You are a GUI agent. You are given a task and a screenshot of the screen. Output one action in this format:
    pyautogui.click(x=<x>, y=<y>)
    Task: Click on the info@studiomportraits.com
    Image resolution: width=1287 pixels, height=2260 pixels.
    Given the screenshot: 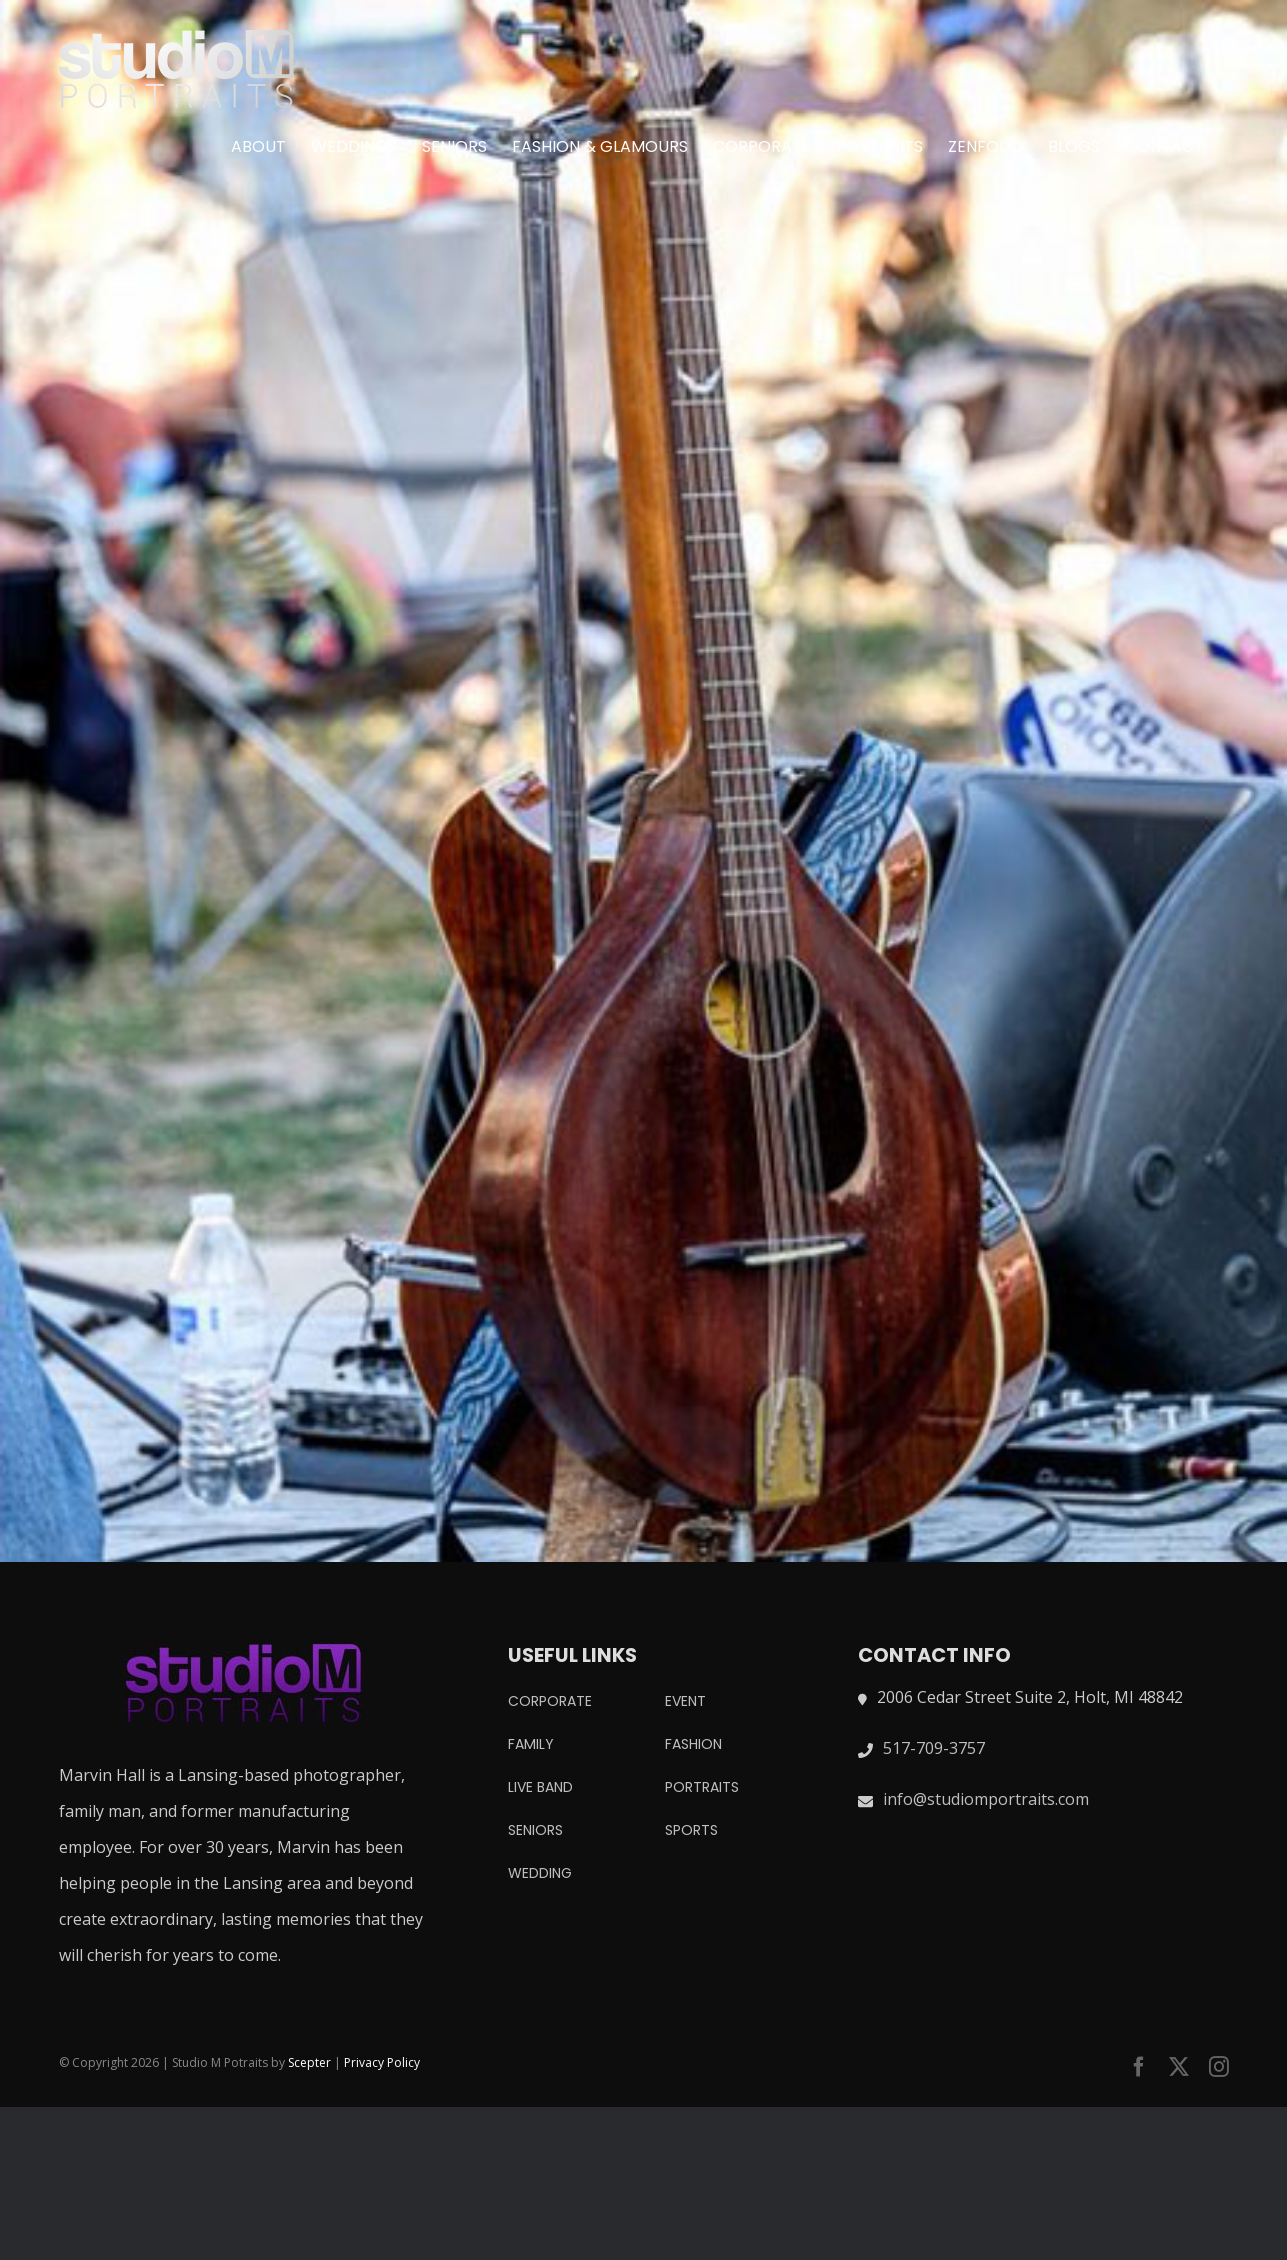 What is the action you would take?
    pyautogui.click(x=986, y=1799)
    